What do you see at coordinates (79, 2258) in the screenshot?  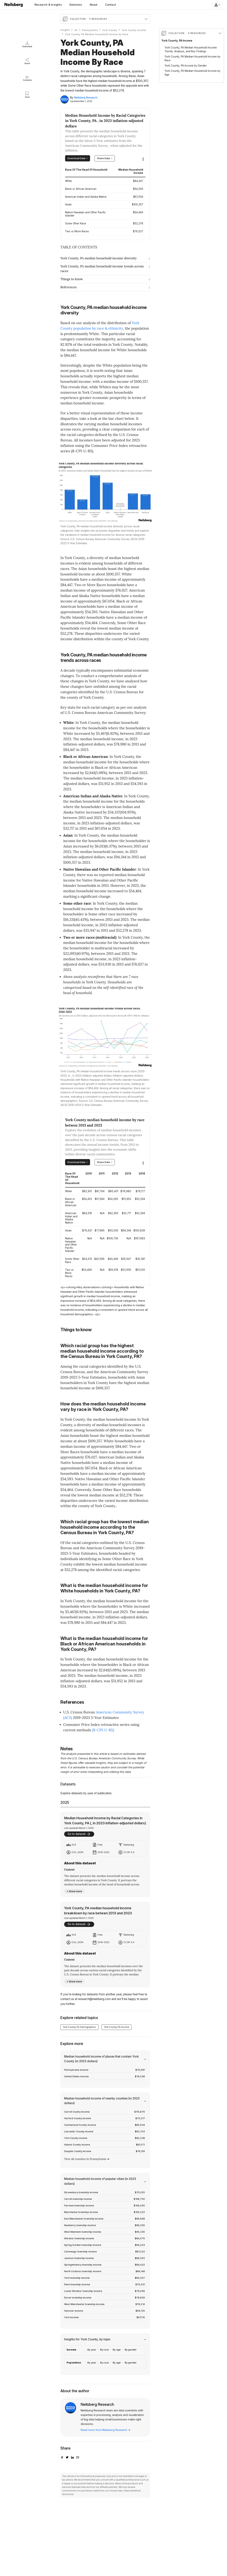 I see `Jackson township income` at bounding box center [79, 2258].